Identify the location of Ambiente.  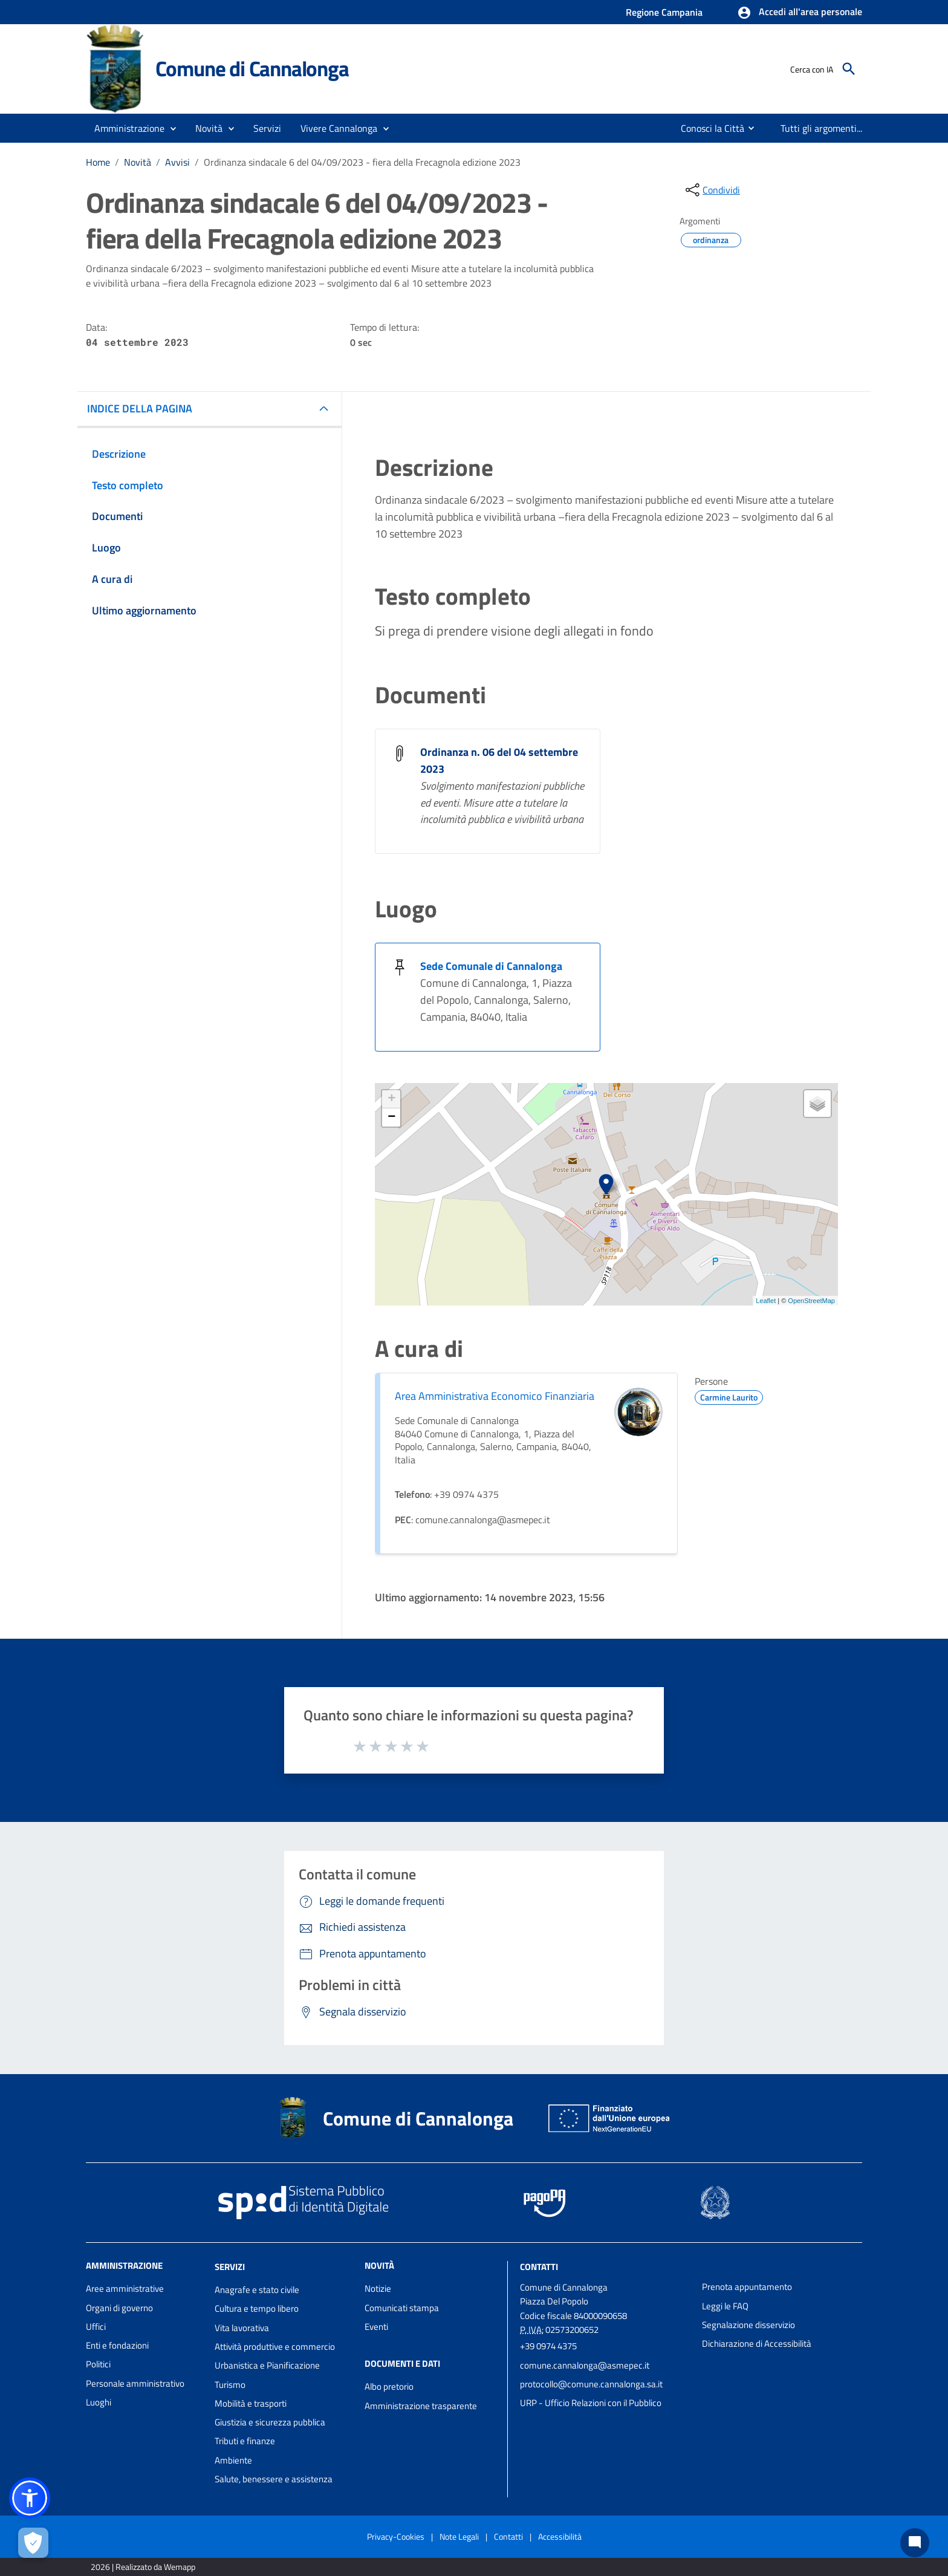
(233, 2460).